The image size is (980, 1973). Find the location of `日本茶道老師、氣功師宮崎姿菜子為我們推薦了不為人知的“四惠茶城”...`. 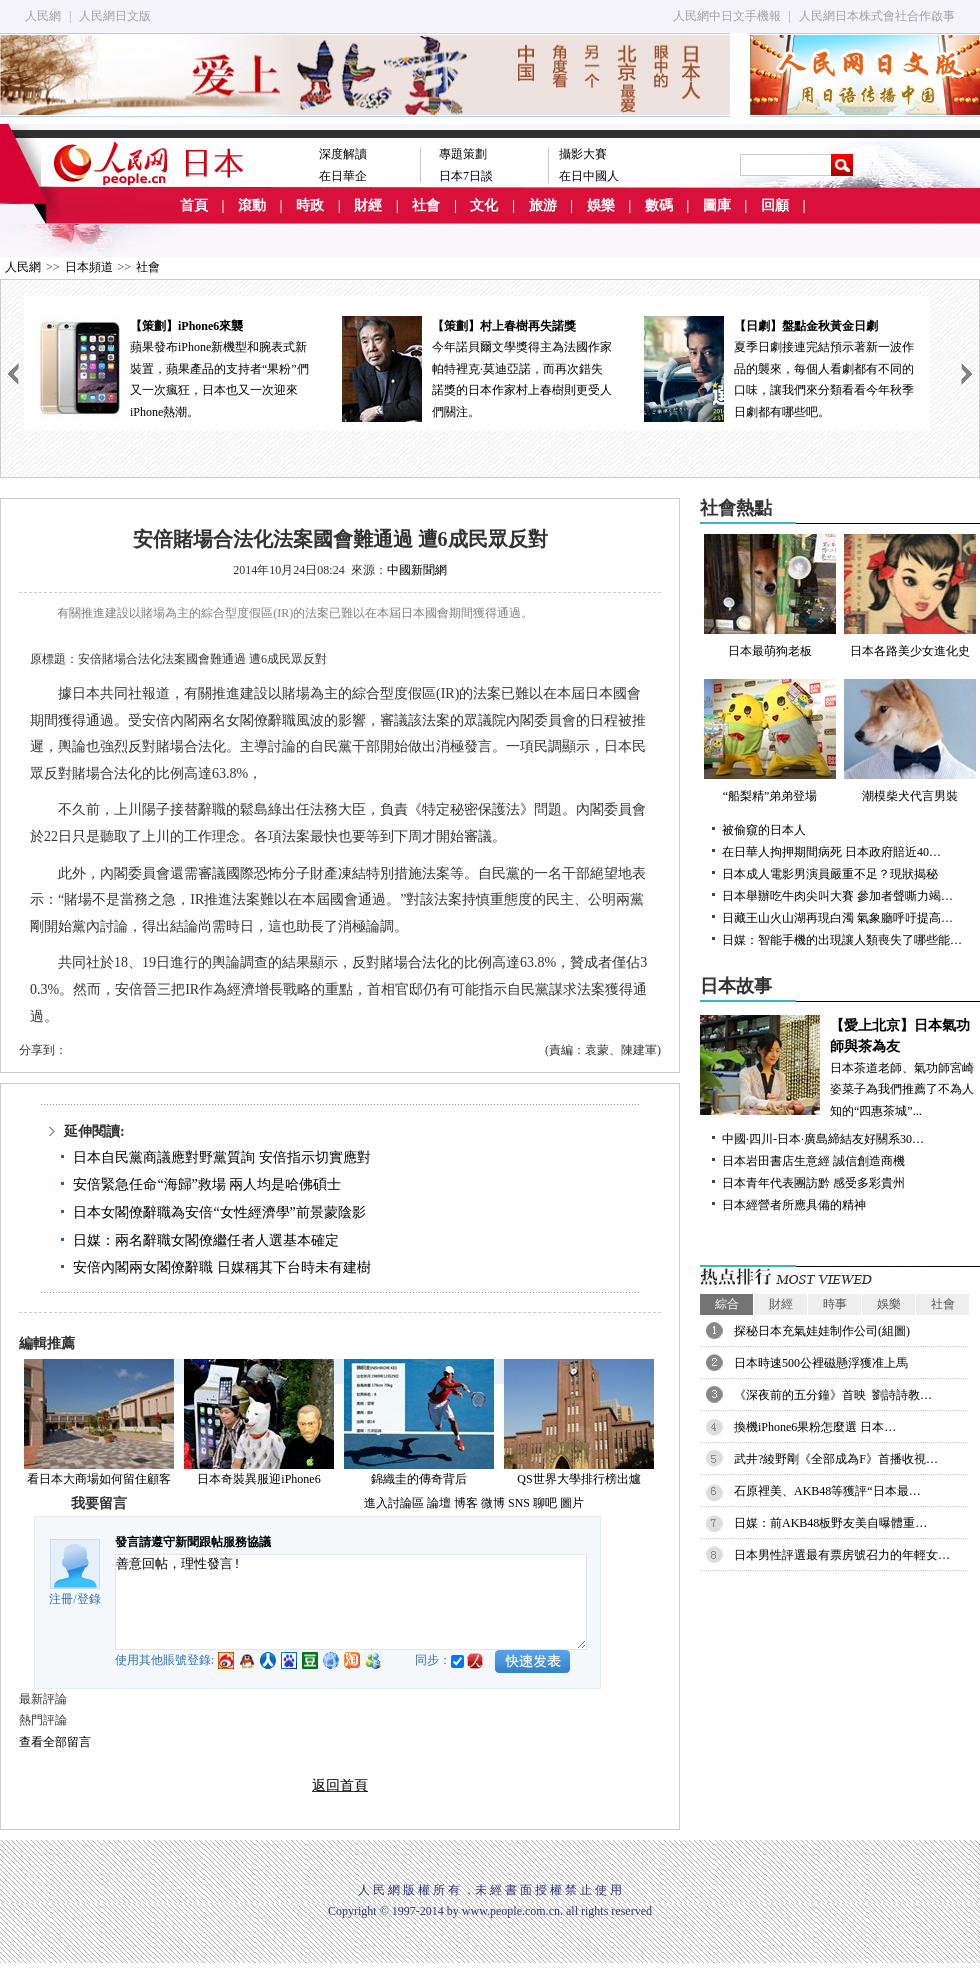

日本茶道老師、氣功師宮崎姿菜子為我們推薦了不為人知的“四惠茶城”... is located at coordinates (840, 1066).